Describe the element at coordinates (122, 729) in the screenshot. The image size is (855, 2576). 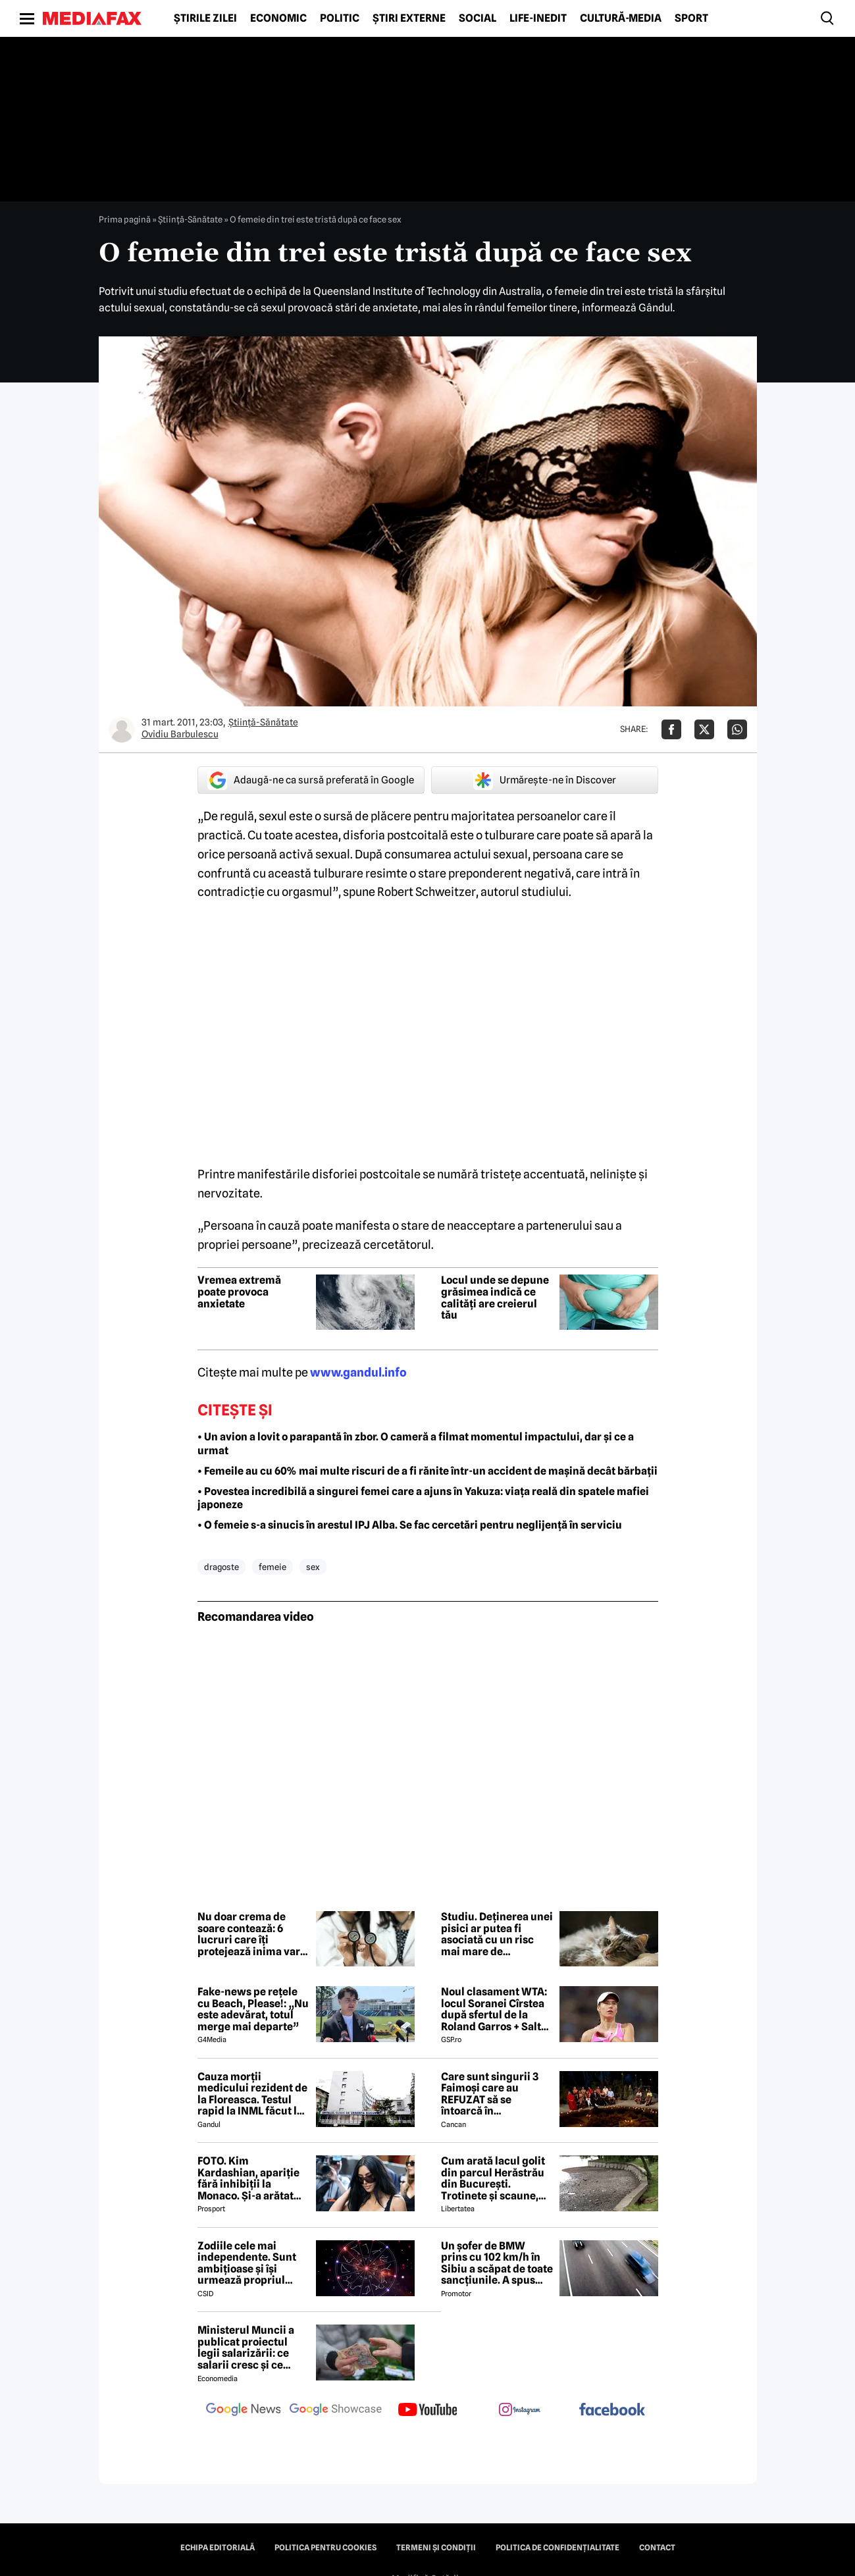
I see `[Mai multe articole ale autorului Ovidiu Barbulescu]` at that location.